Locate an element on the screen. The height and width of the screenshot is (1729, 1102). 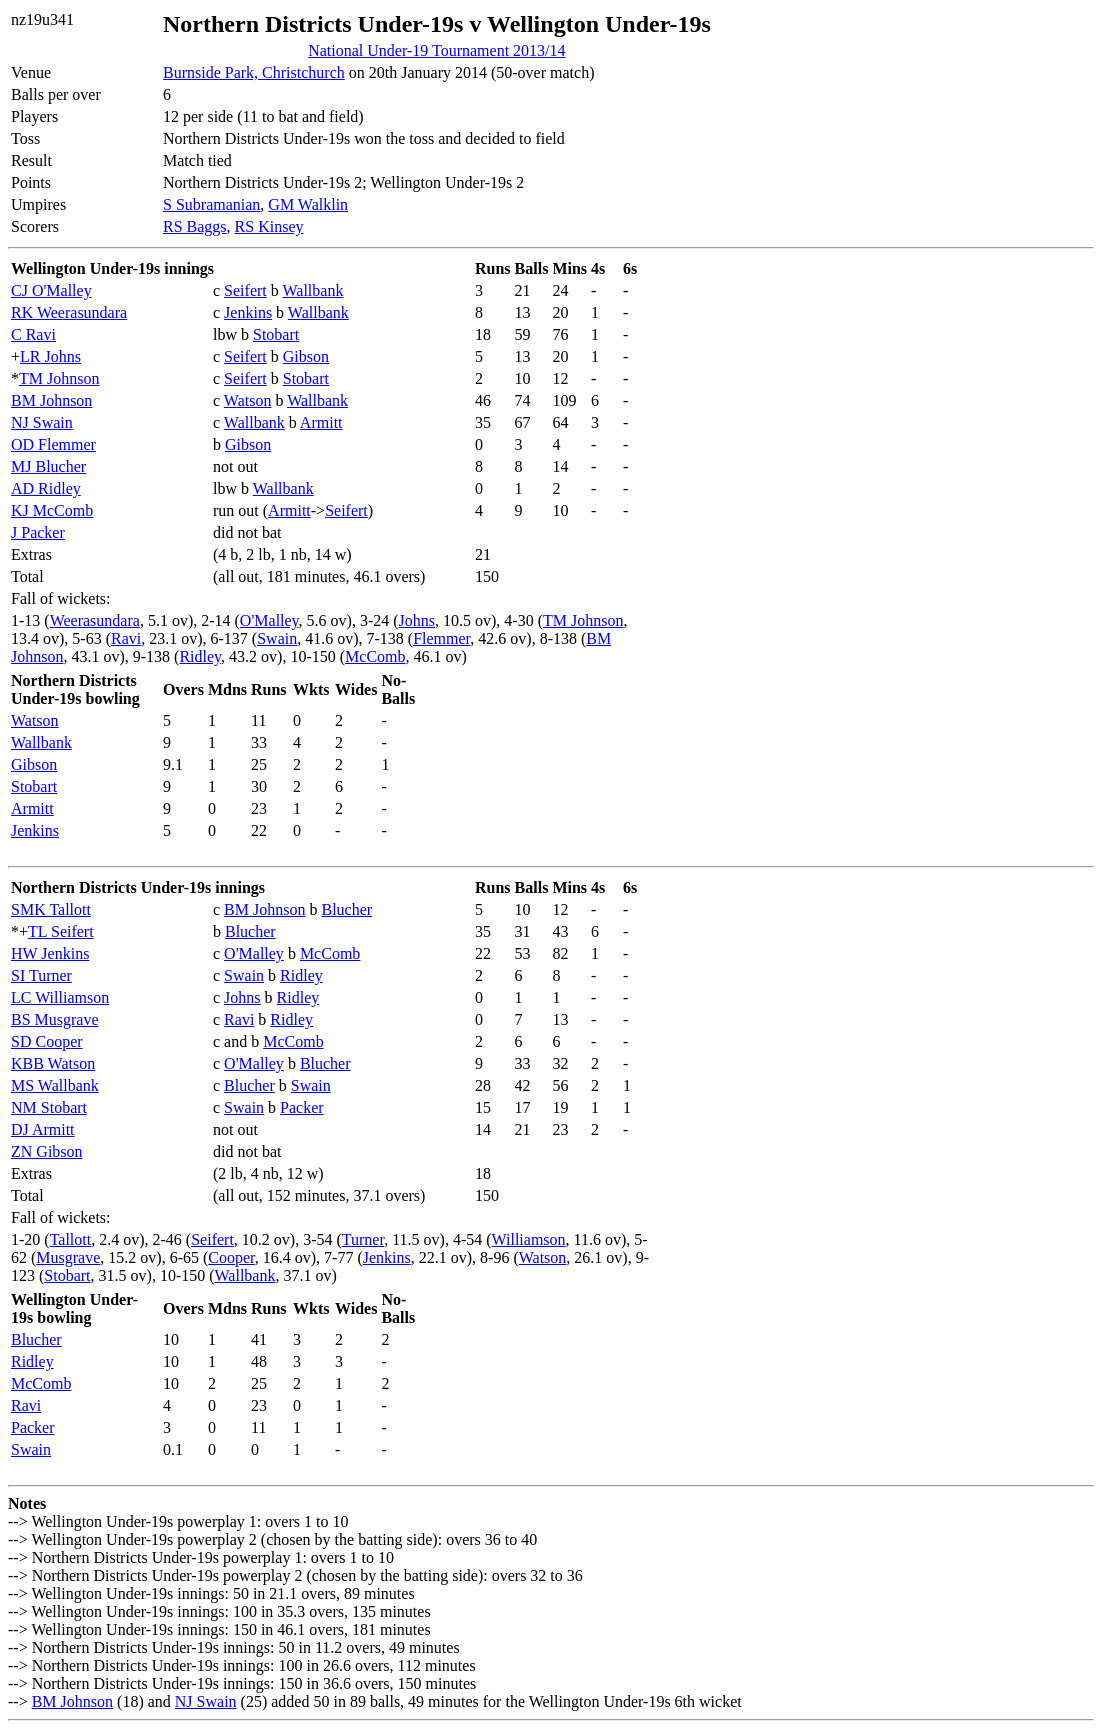
Burnside Park, Christchurch is located at coordinates (254, 72).